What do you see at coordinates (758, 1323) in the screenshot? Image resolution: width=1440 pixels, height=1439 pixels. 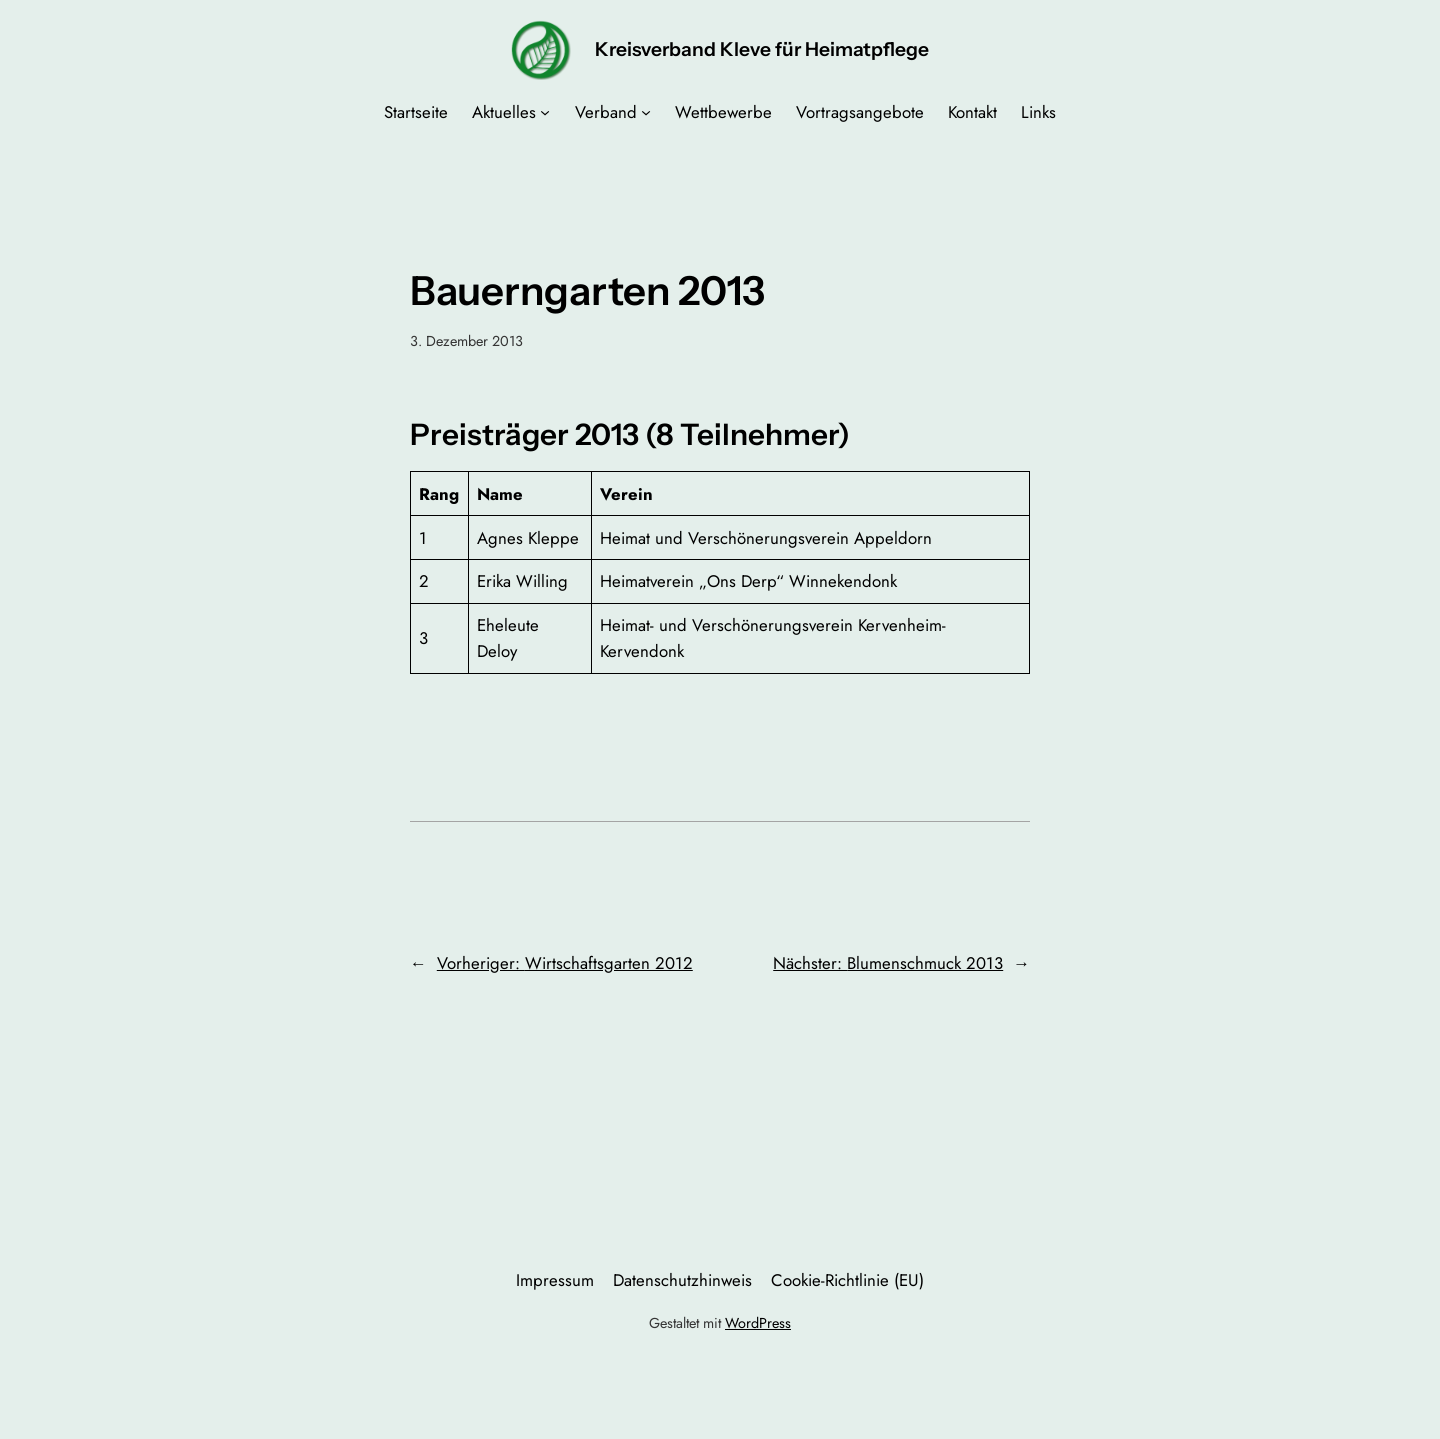 I see `WordPress` at bounding box center [758, 1323].